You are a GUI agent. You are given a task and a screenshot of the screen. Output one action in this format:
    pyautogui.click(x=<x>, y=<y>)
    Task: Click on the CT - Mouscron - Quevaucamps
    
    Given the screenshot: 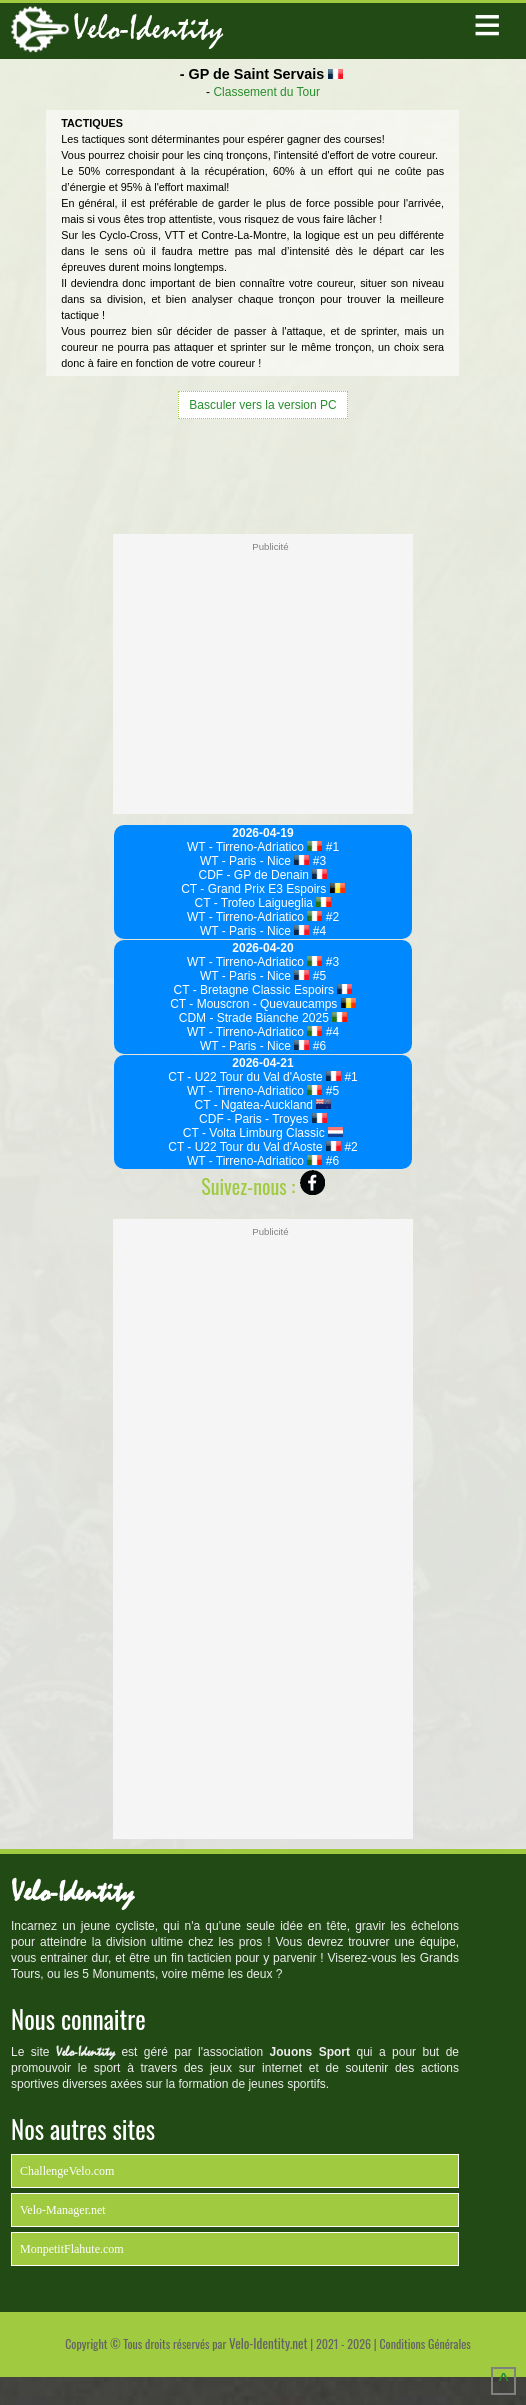 What is the action you would take?
    pyautogui.click(x=263, y=1004)
    